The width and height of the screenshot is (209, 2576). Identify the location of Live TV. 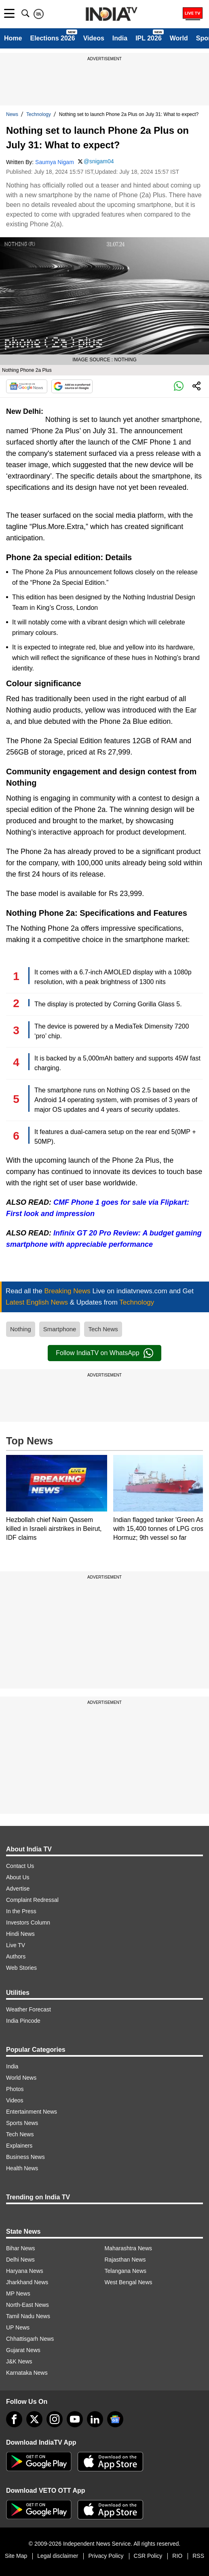
(15, 1945).